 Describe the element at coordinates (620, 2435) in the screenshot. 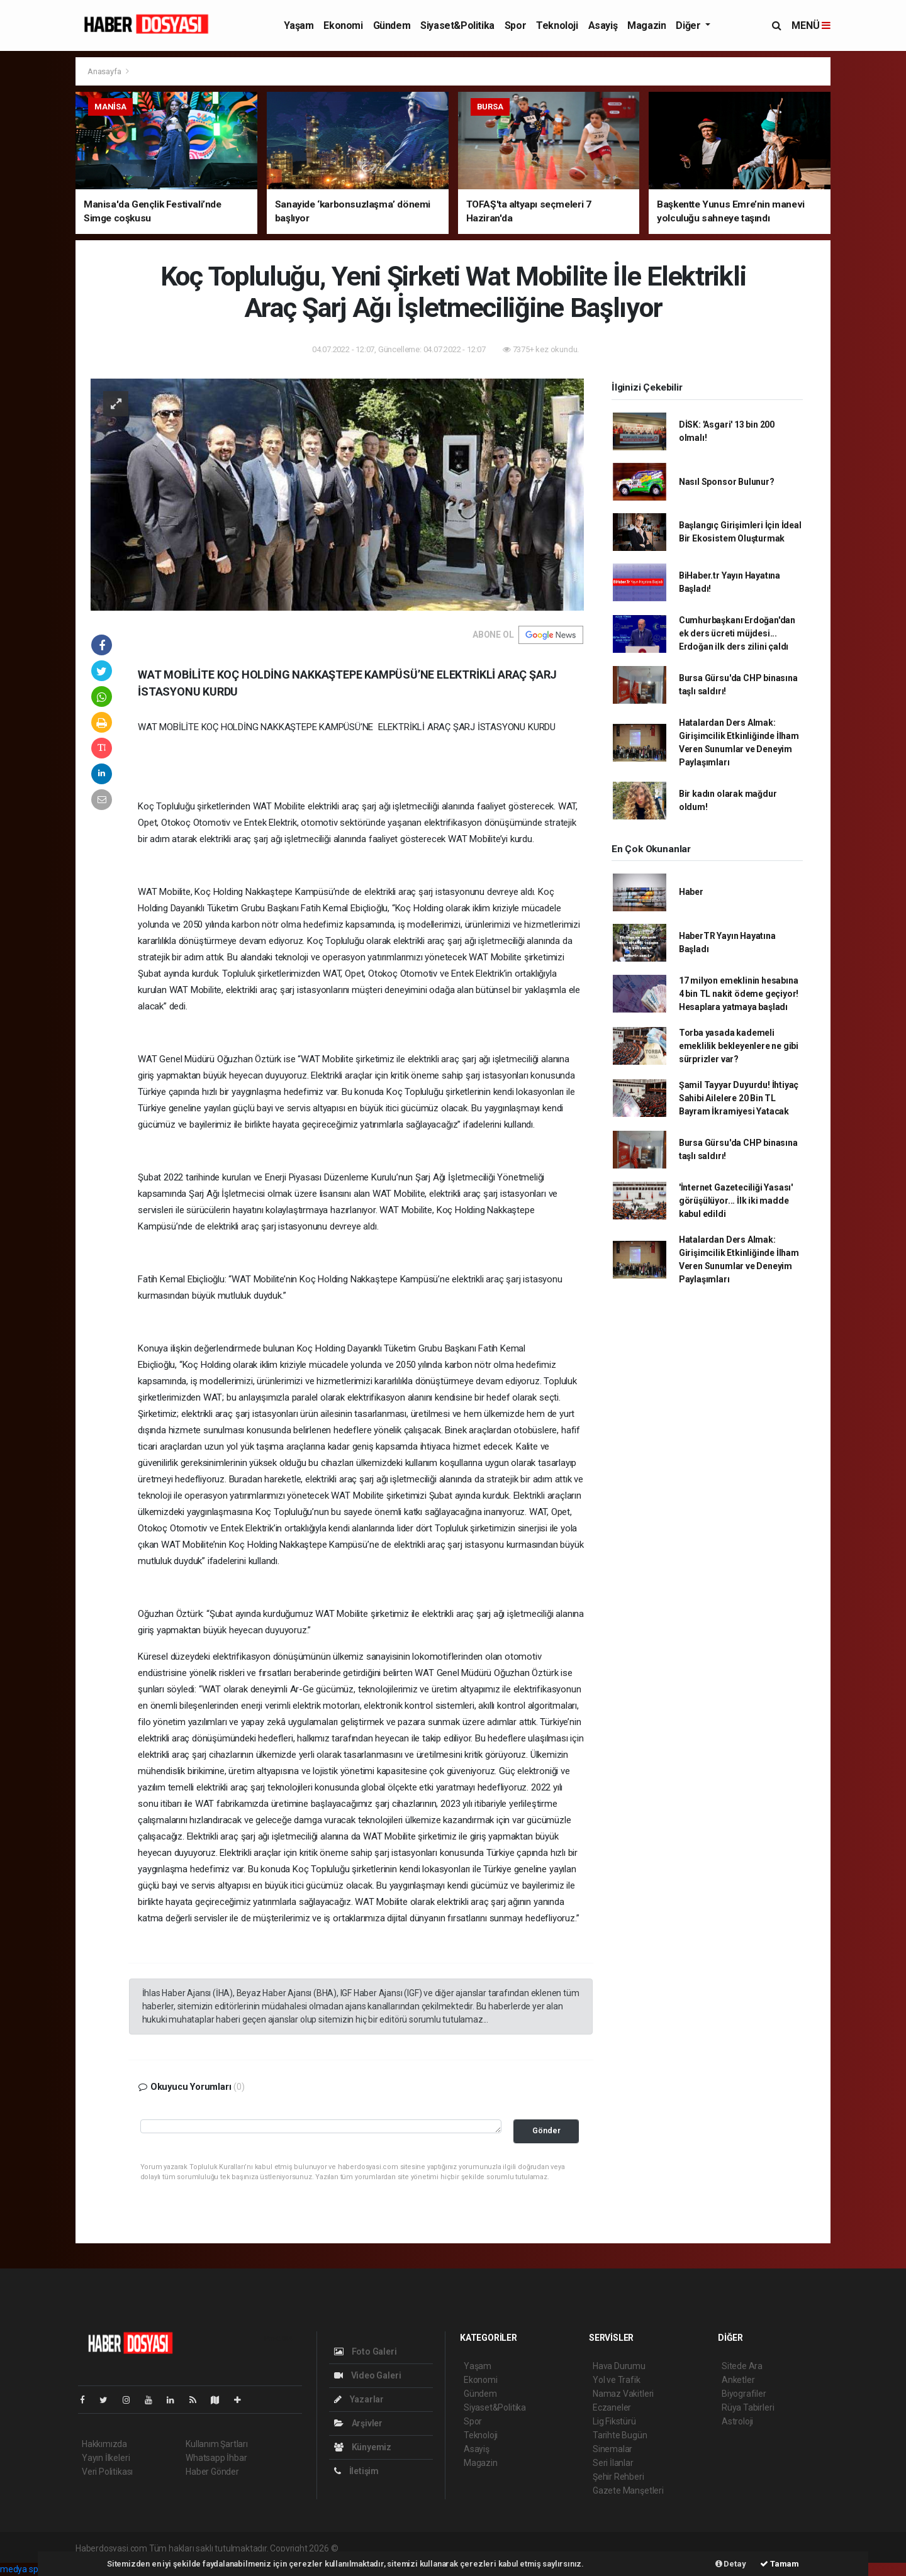

I see `Tarihte Bugün` at that location.